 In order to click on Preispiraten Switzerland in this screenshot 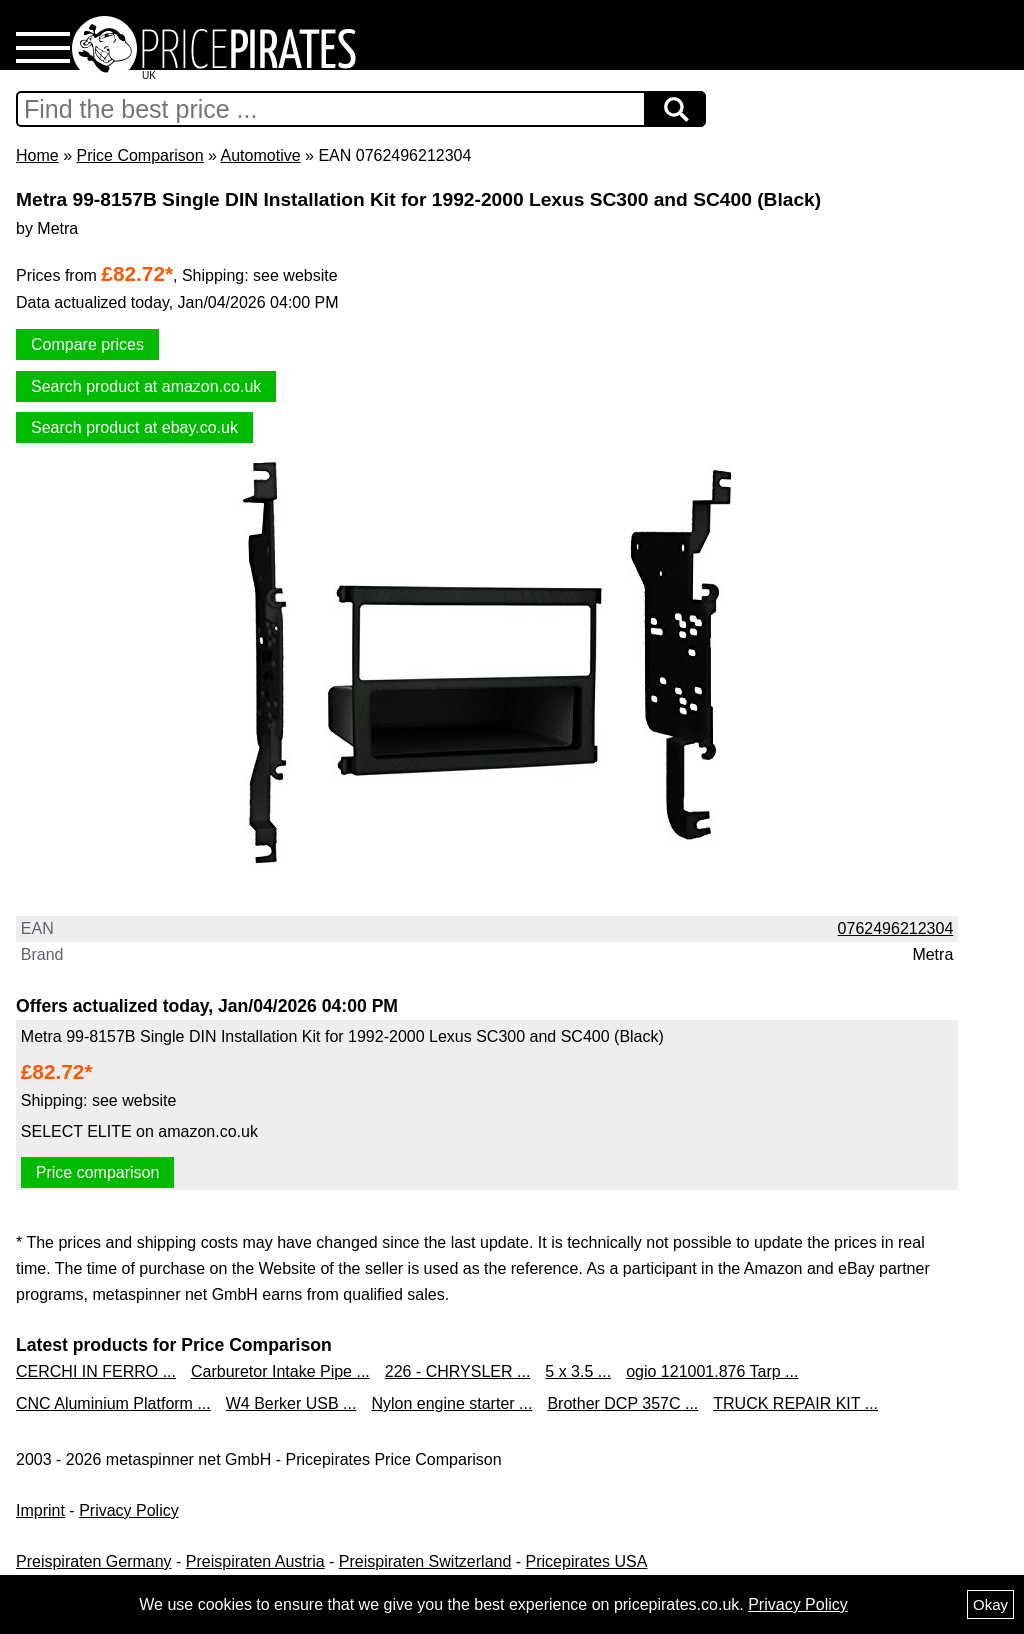, I will do `click(425, 1561)`.